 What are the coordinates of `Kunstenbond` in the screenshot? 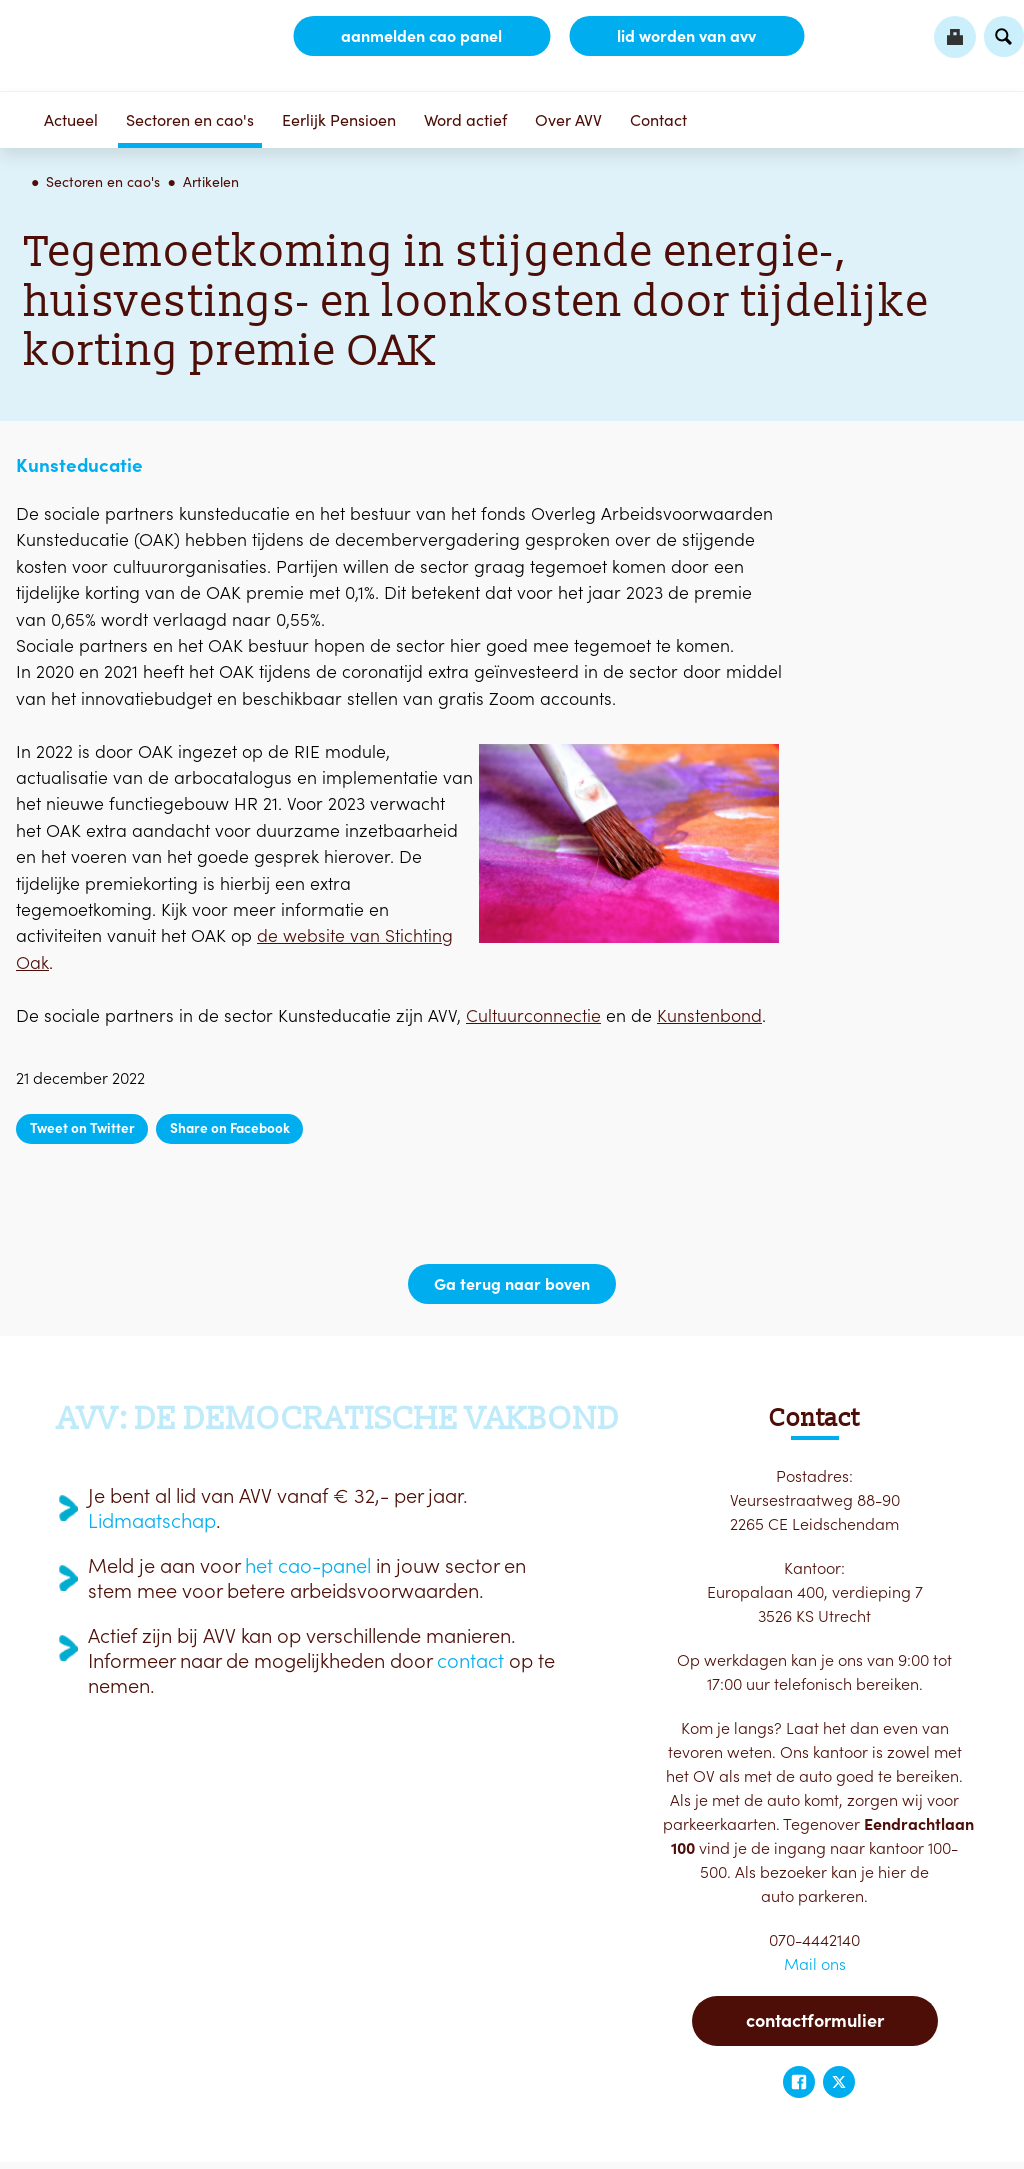 It's located at (709, 1015).